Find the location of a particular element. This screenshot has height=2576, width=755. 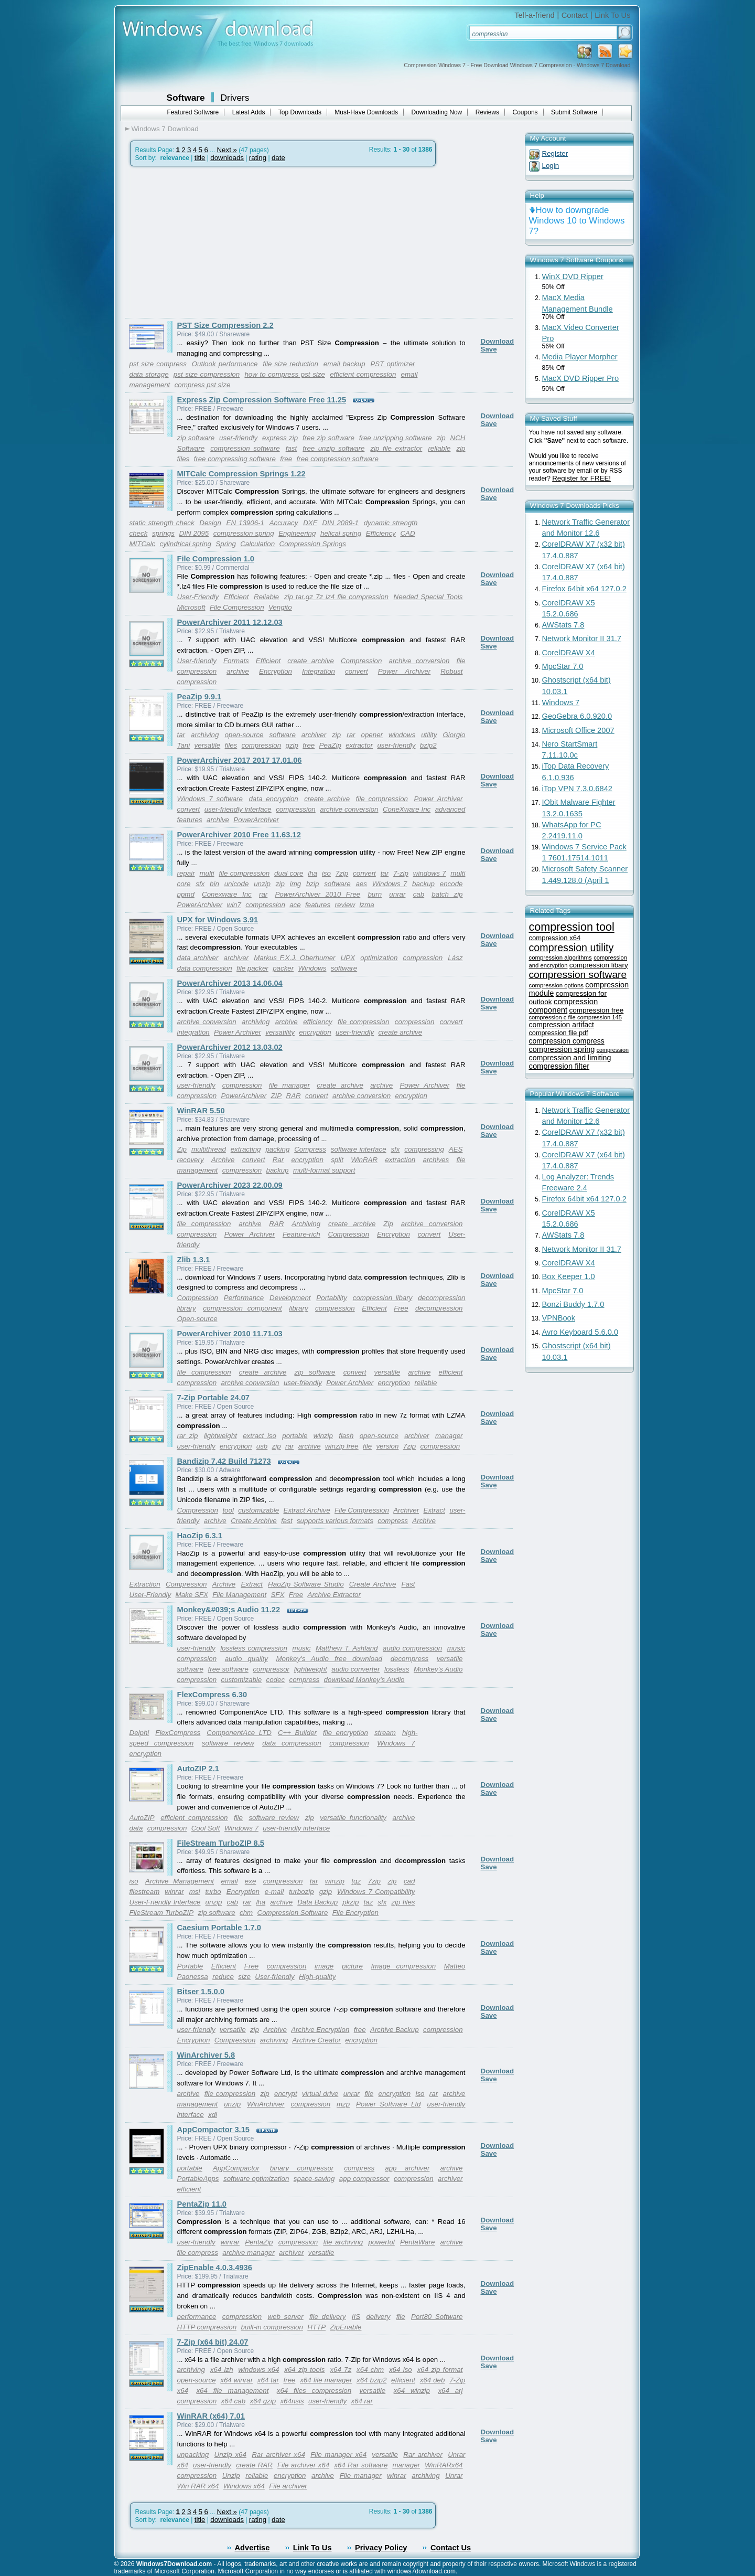

Firefox 64bit x64 127.0.2 is located at coordinates (584, 588).